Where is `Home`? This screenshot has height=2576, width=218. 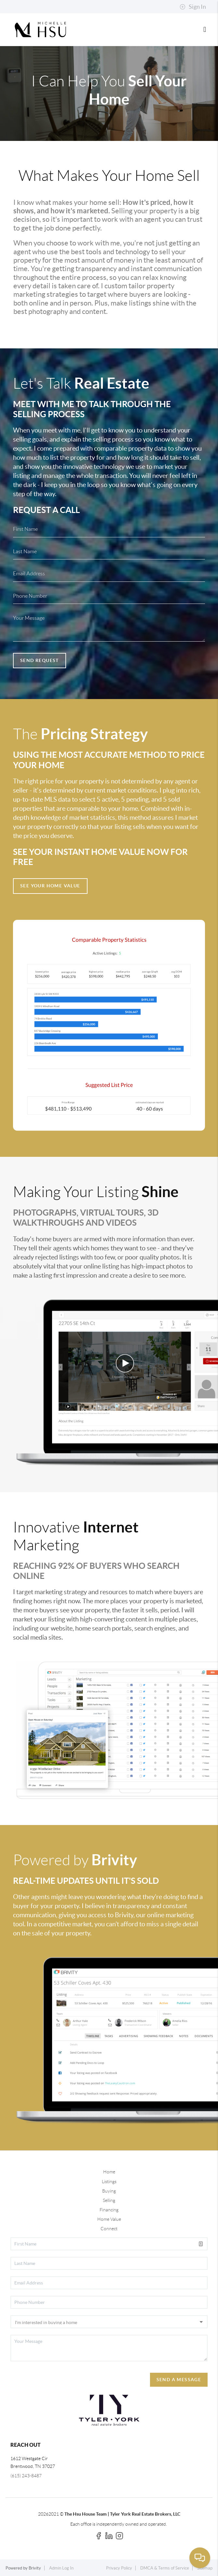 Home is located at coordinates (109, 2171).